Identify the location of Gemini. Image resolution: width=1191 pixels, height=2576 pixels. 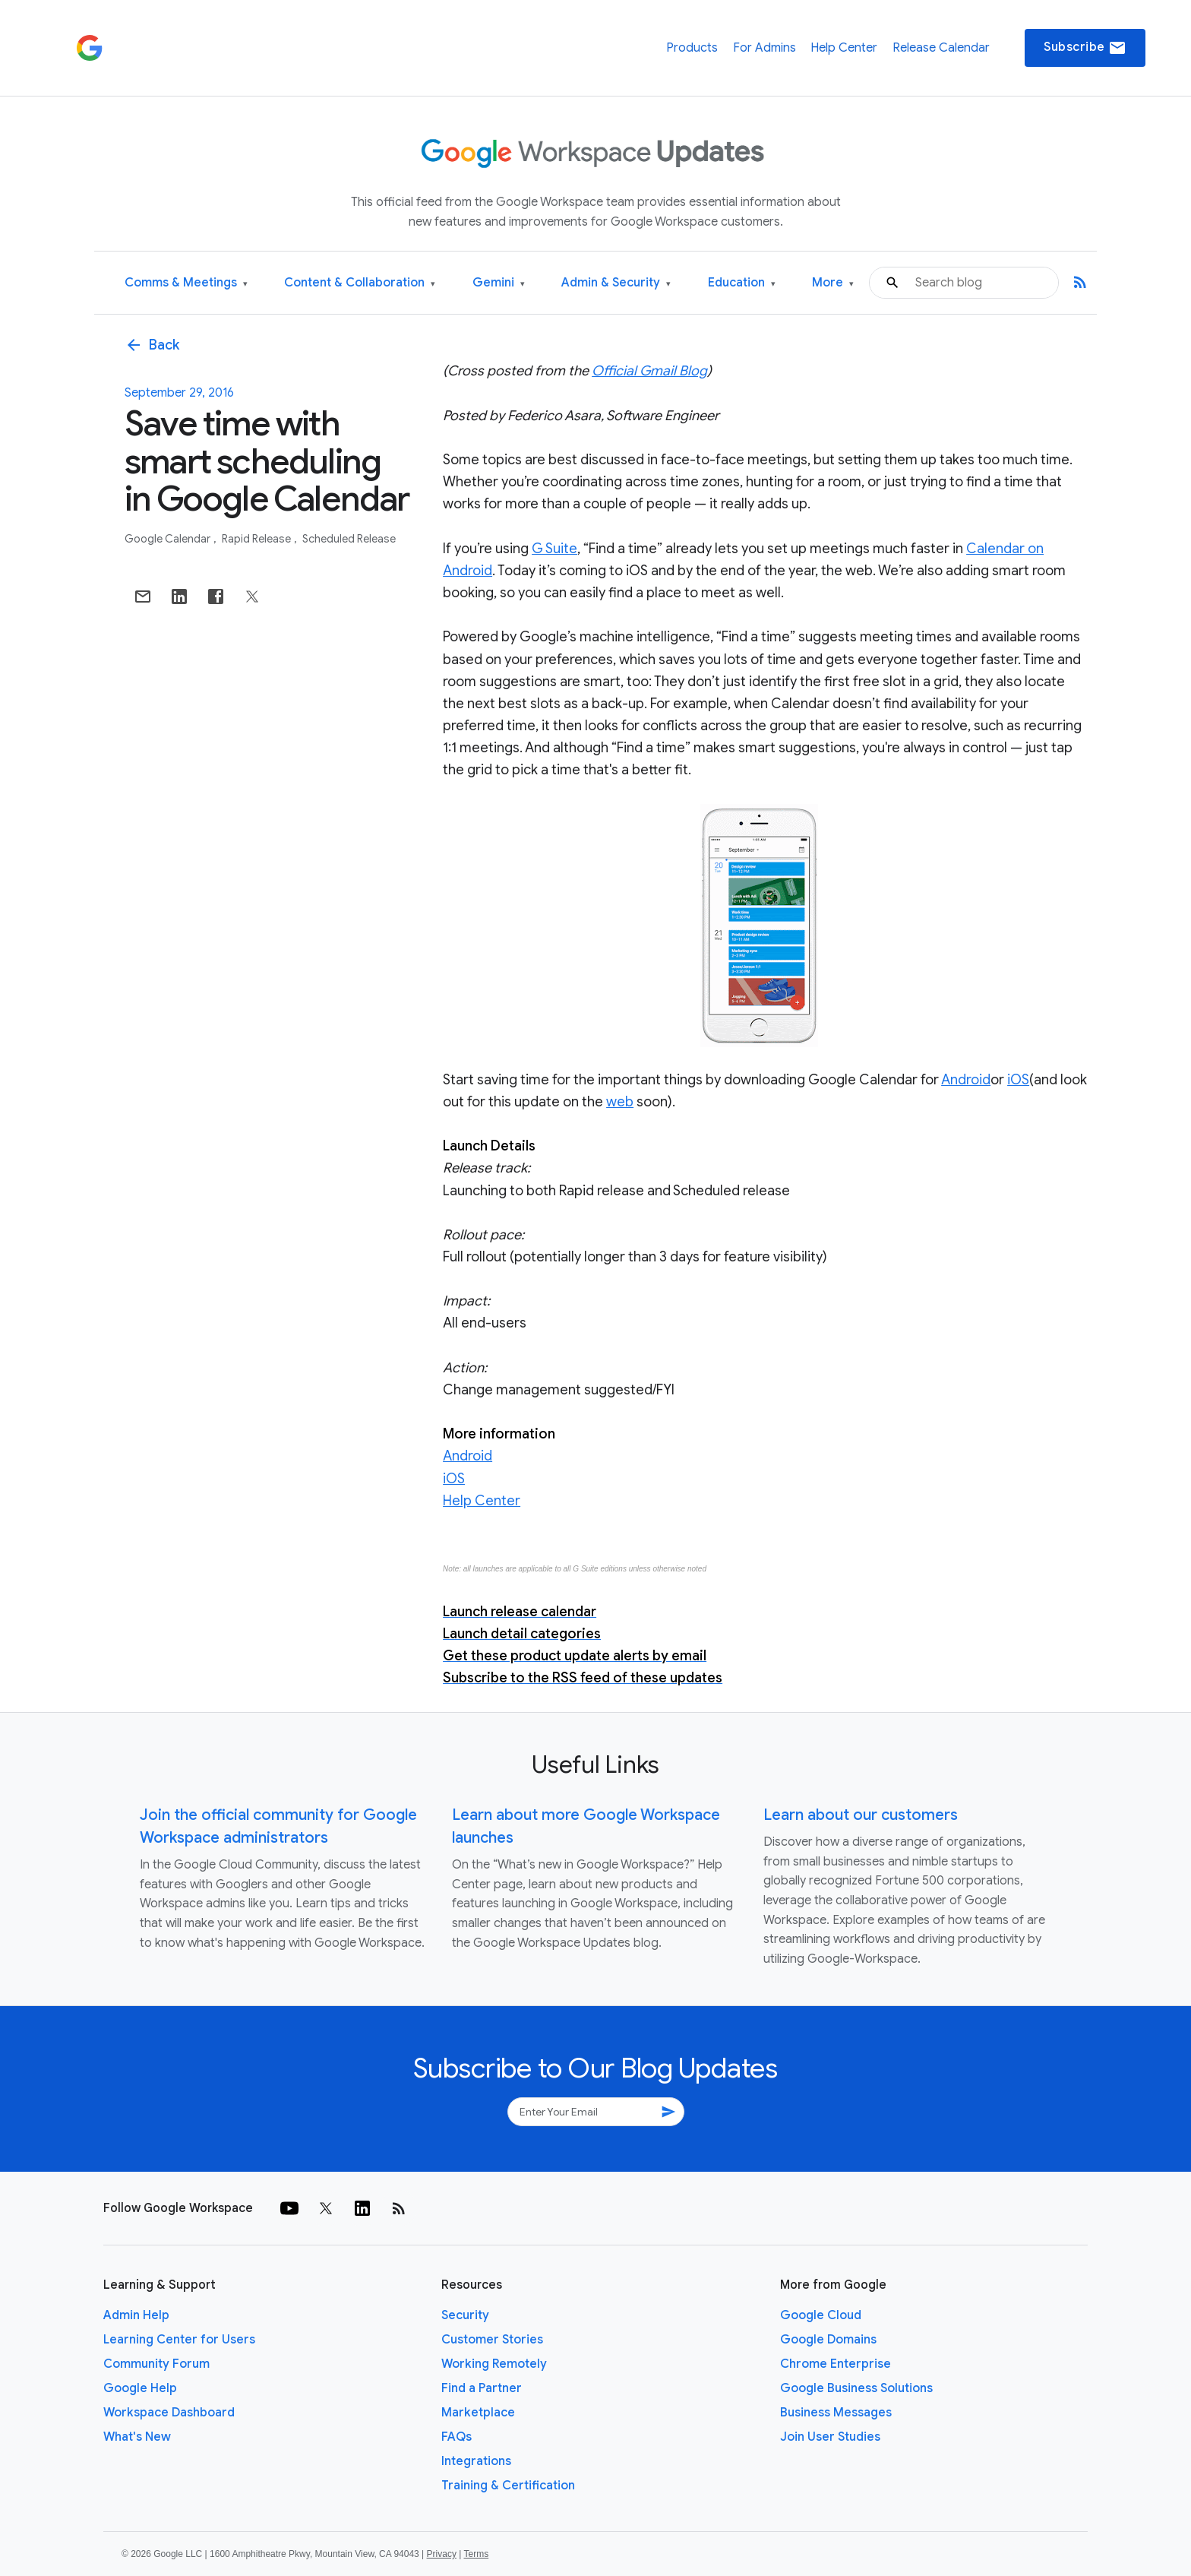
(498, 283).